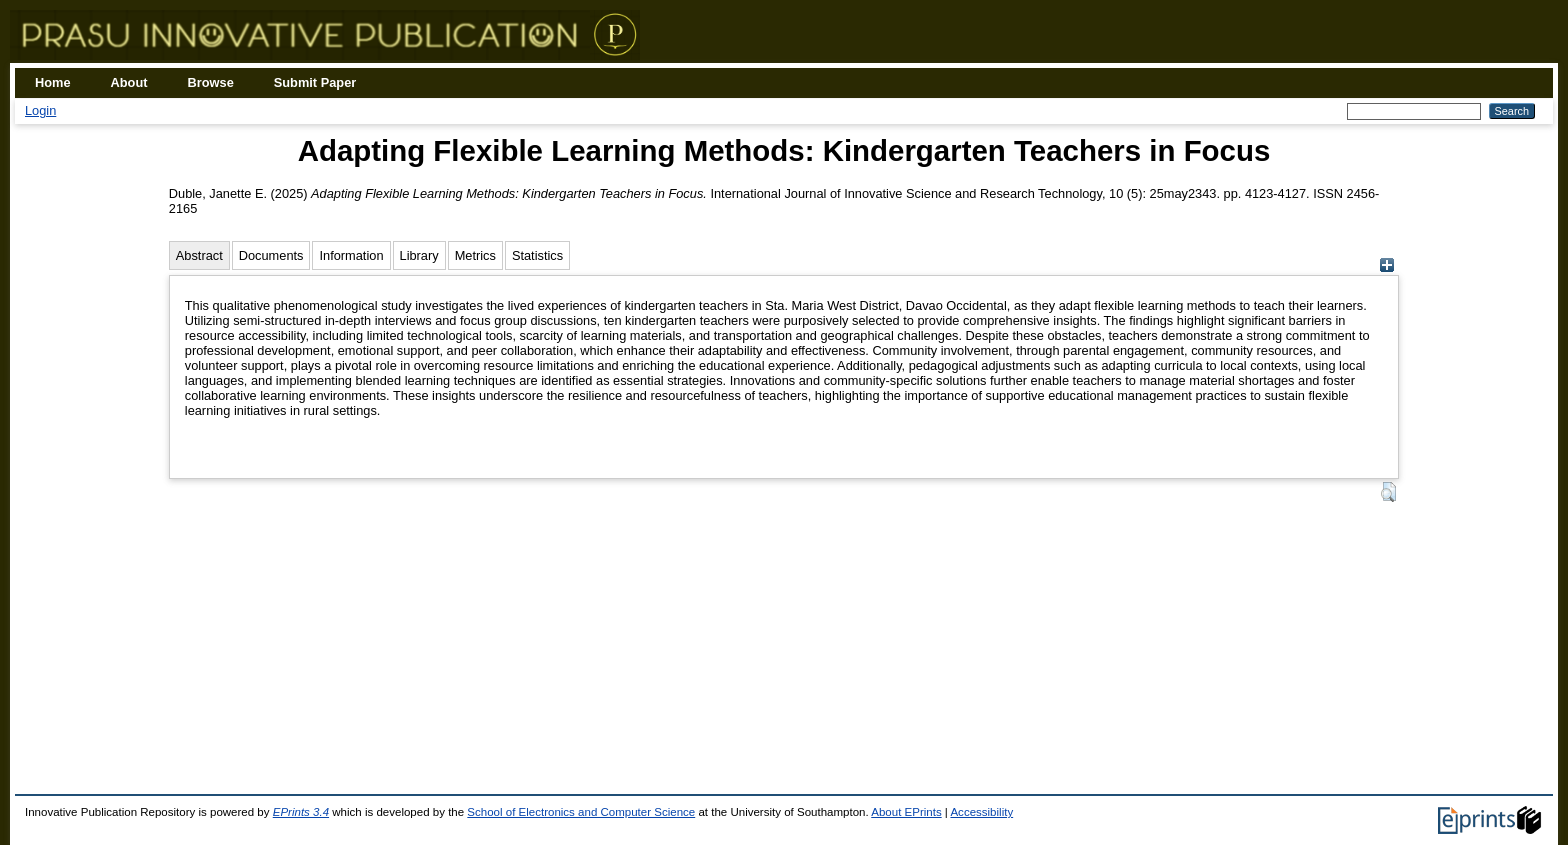 The image size is (1568, 845). I want to click on Accessibility, so click(981, 812).